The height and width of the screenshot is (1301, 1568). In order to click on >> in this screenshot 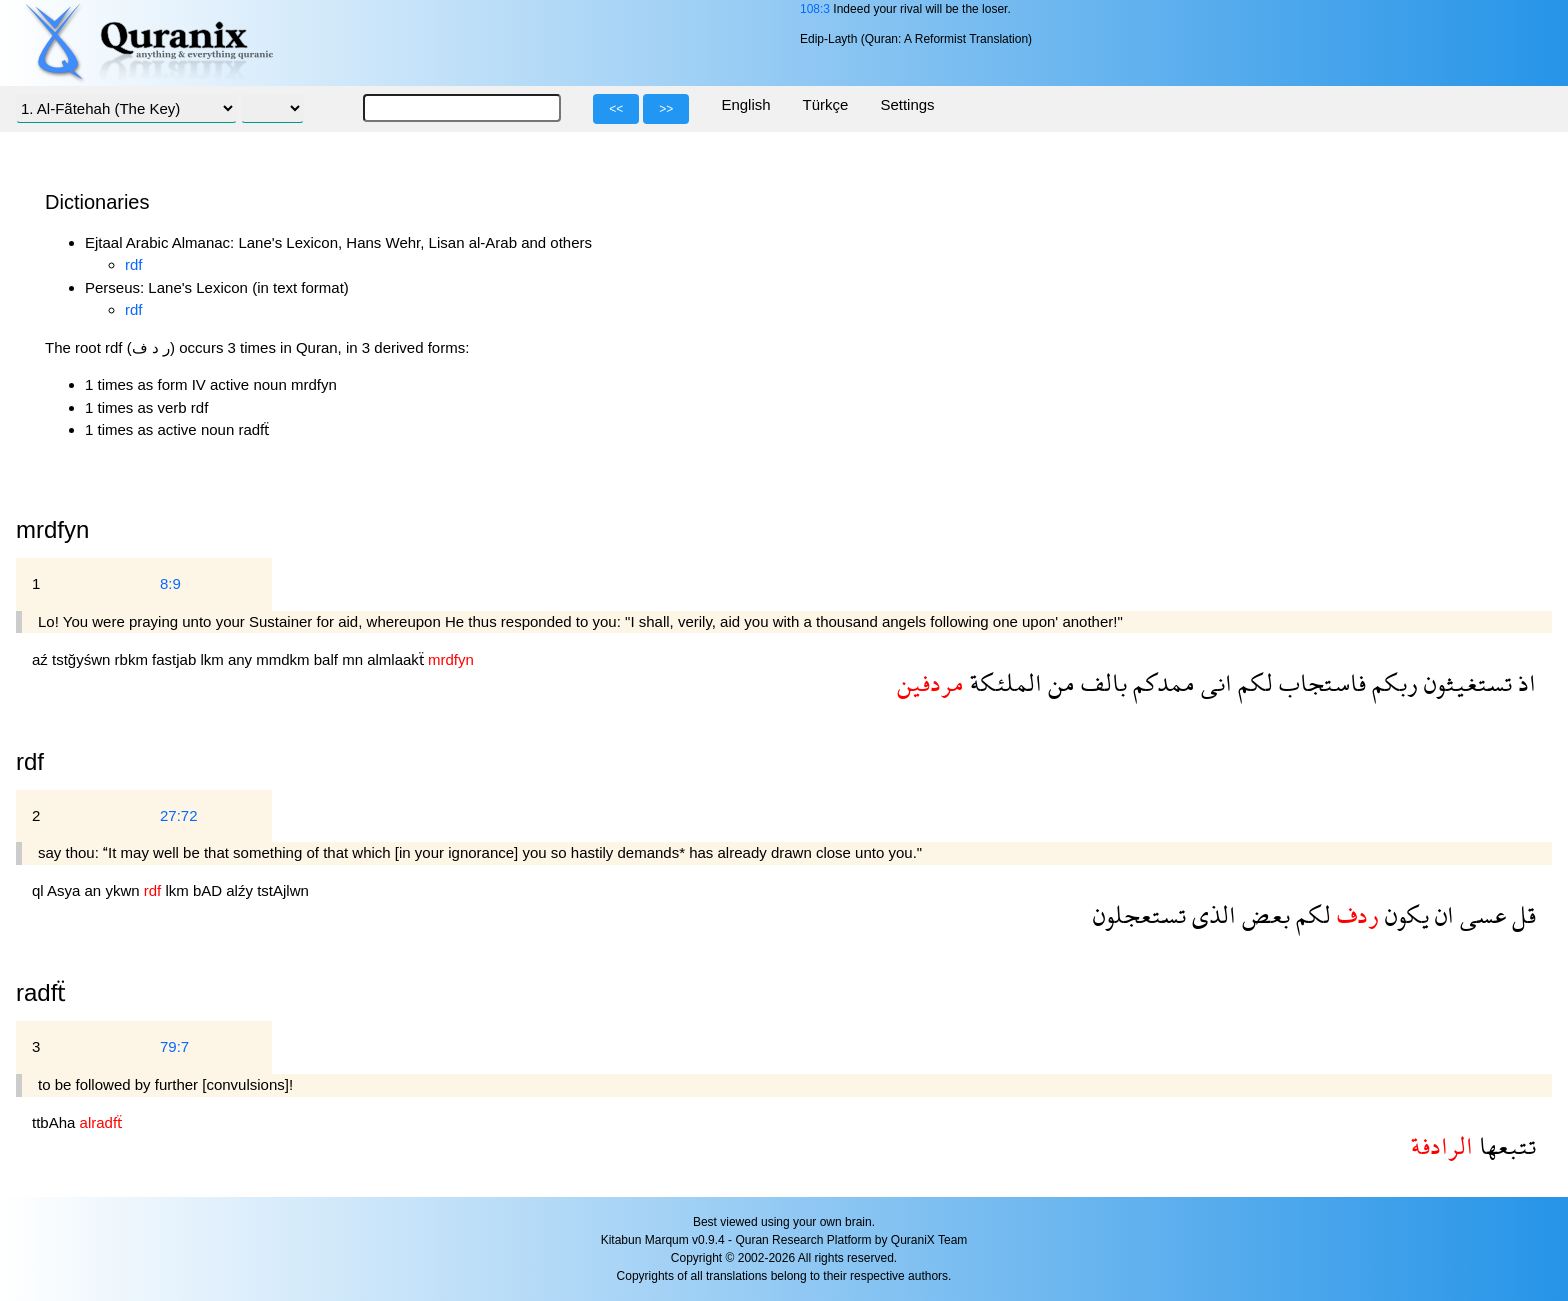, I will do `click(666, 109)`.